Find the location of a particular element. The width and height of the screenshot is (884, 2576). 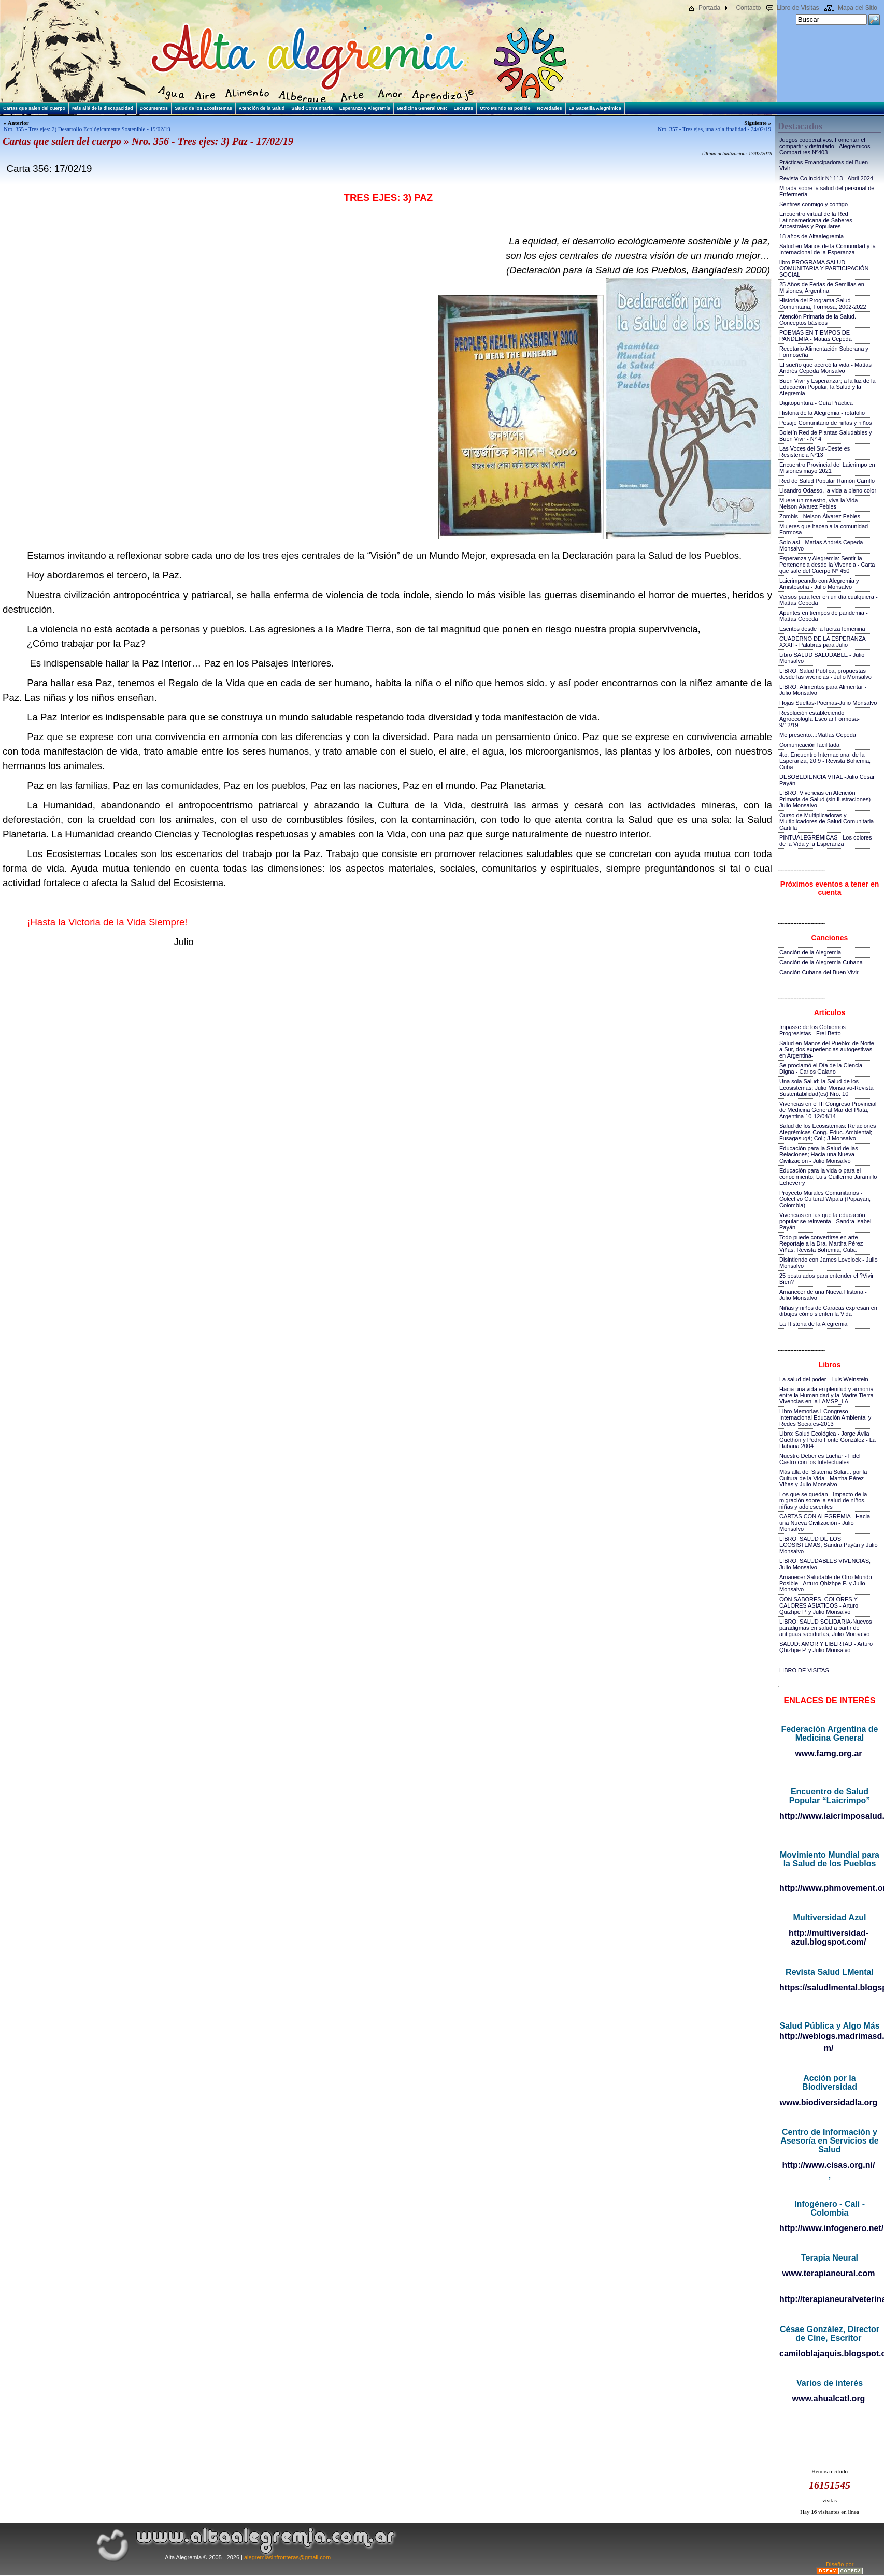

LIBRO: Vivencias en Atención Primaria de Salud (sin ilustraciones)-Julio Monsalvo is located at coordinates (826, 799).